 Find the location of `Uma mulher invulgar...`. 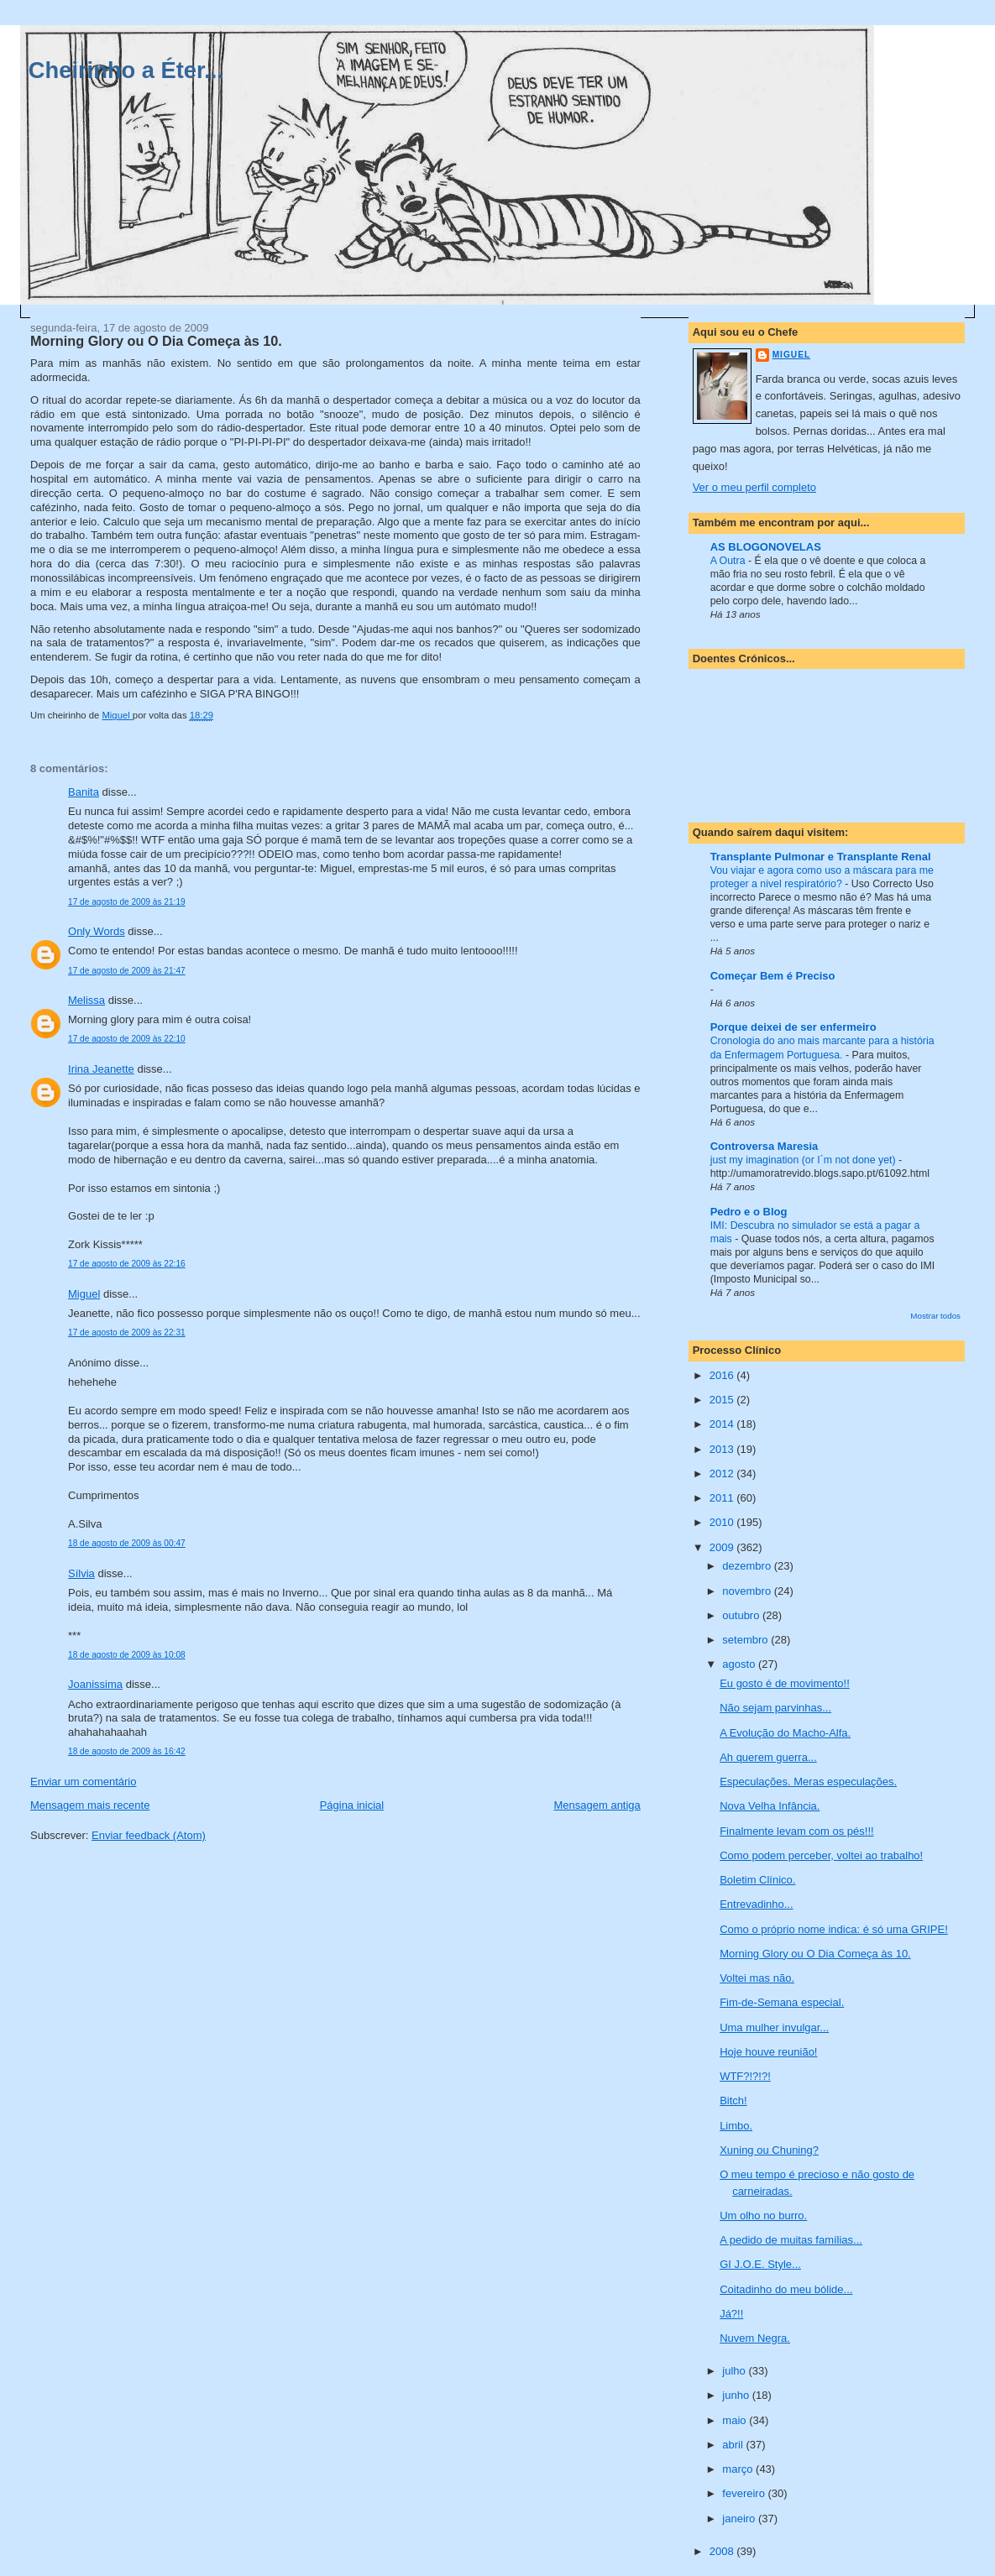

Uma mulher invulgar... is located at coordinates (774, 2027).